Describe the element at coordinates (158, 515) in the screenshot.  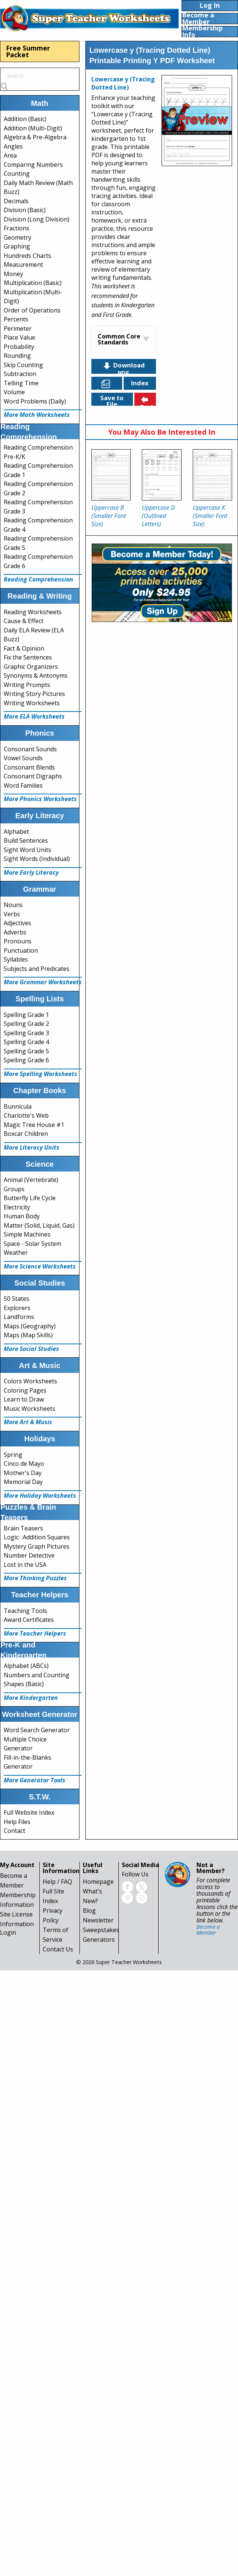
I see `Uppercase D (Outlined Letters)` at that location.